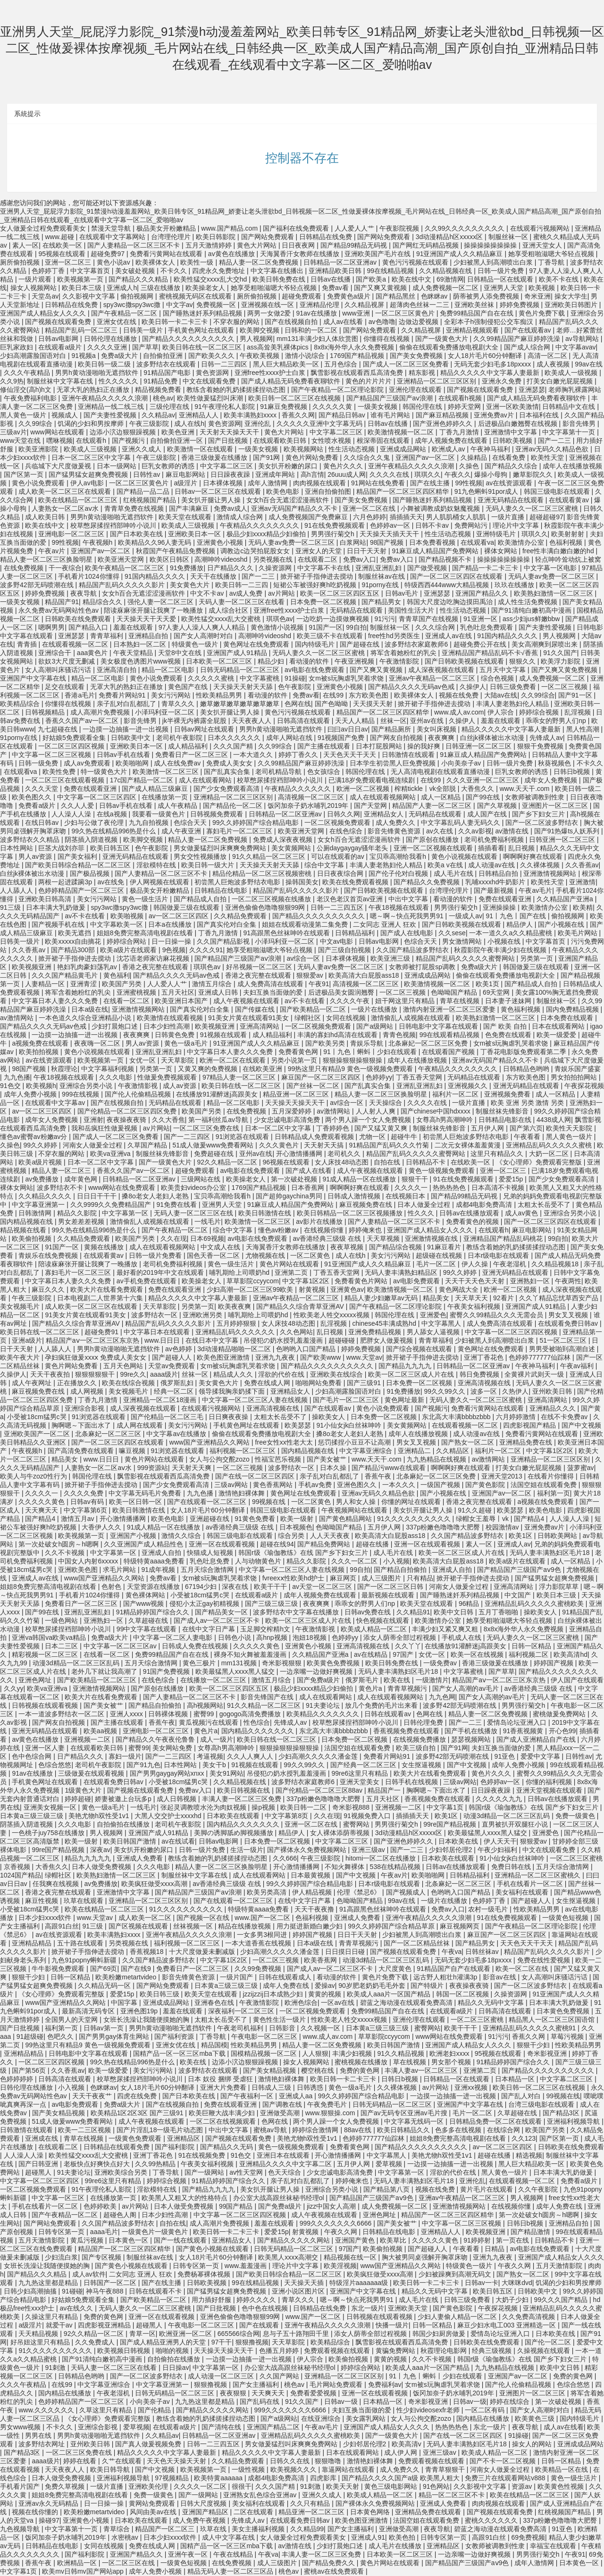 The width and height of the screenshot is (604, 2576). I want to click on 狠狠噜噜, so click(329, 2461).